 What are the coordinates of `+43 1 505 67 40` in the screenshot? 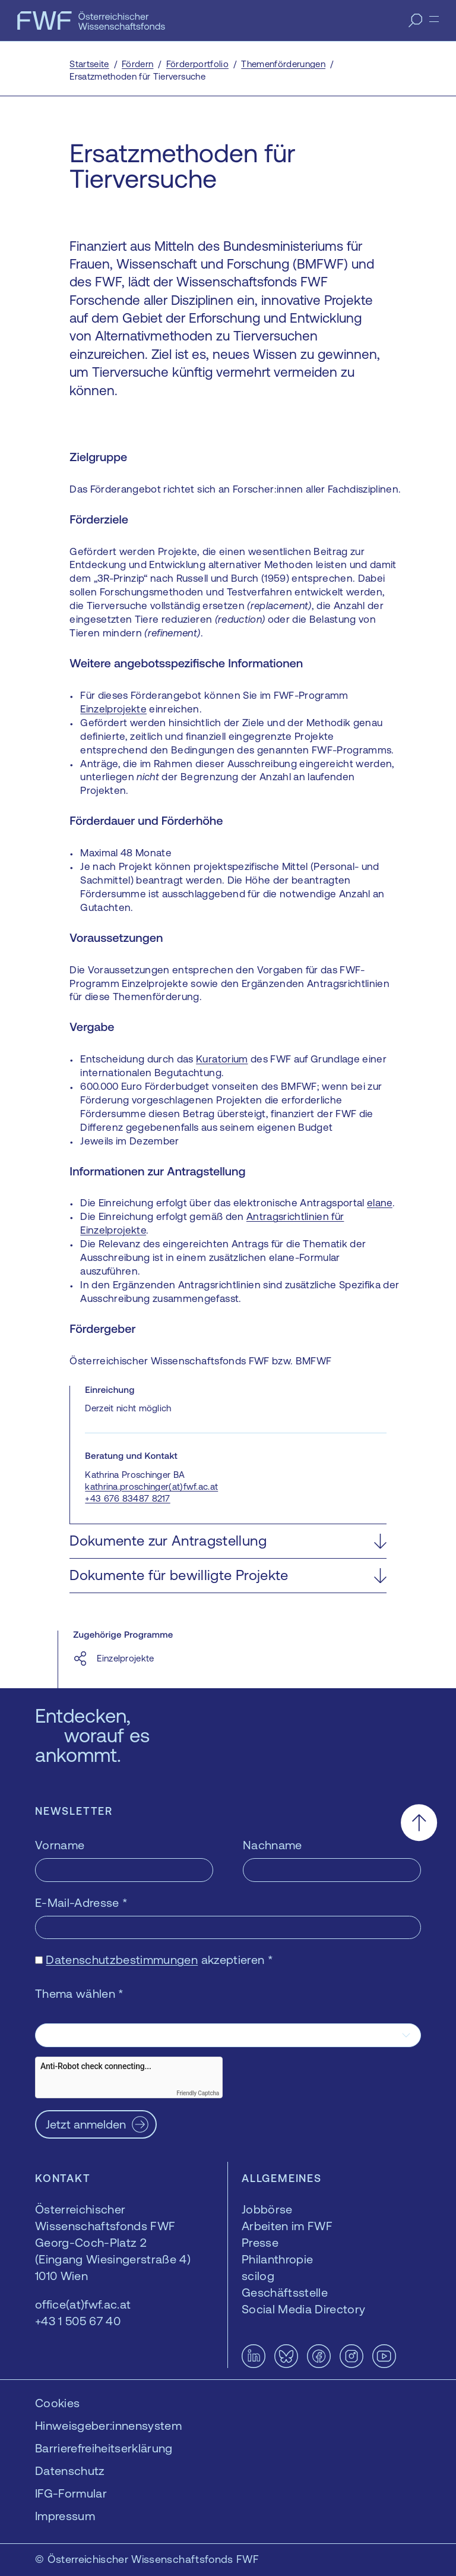 It's located at (78, 2321).